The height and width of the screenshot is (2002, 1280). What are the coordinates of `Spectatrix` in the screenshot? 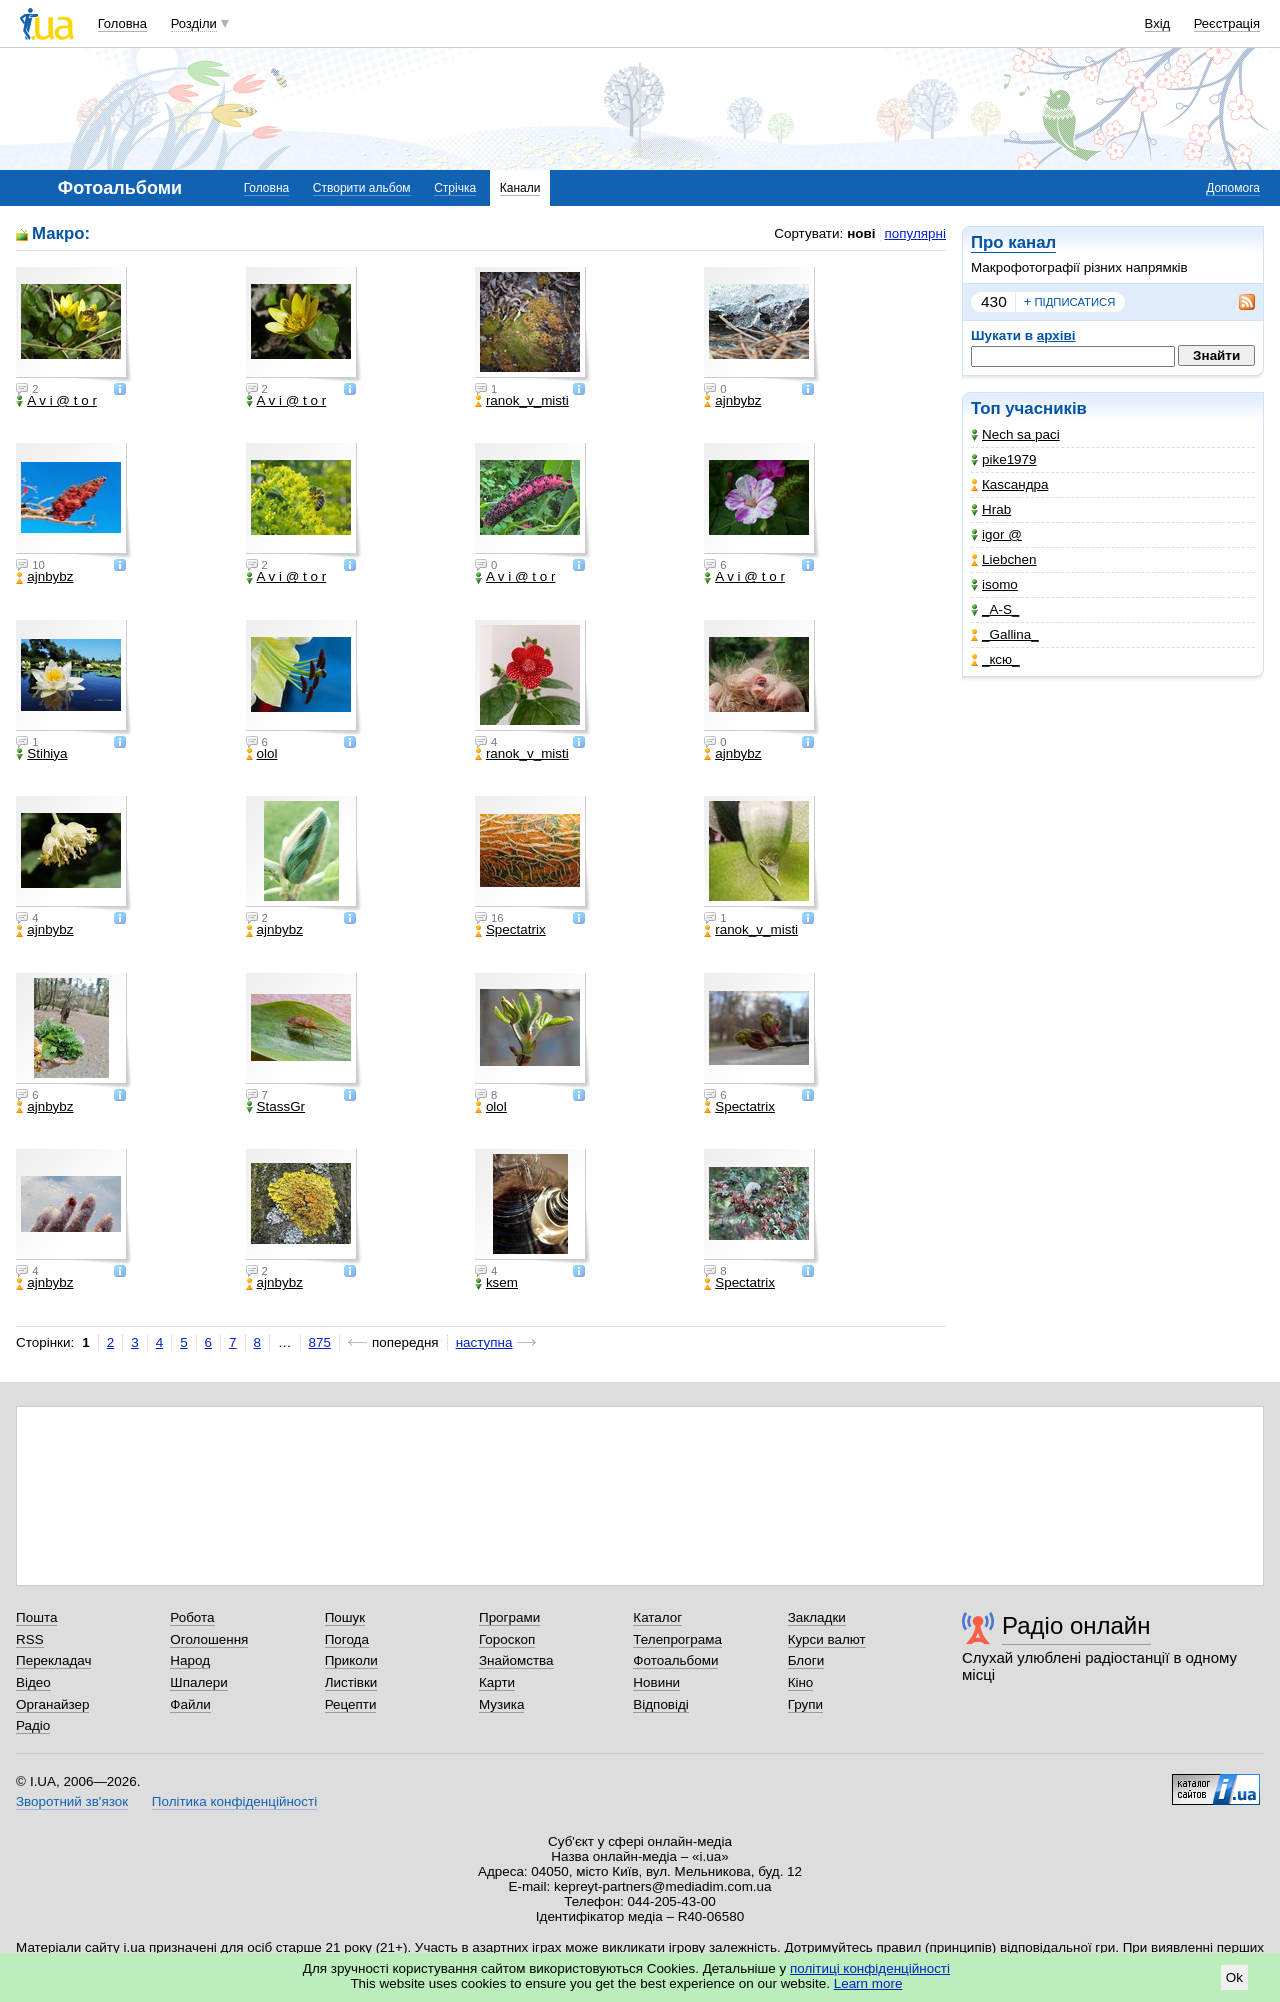 It's located at (510, 930).